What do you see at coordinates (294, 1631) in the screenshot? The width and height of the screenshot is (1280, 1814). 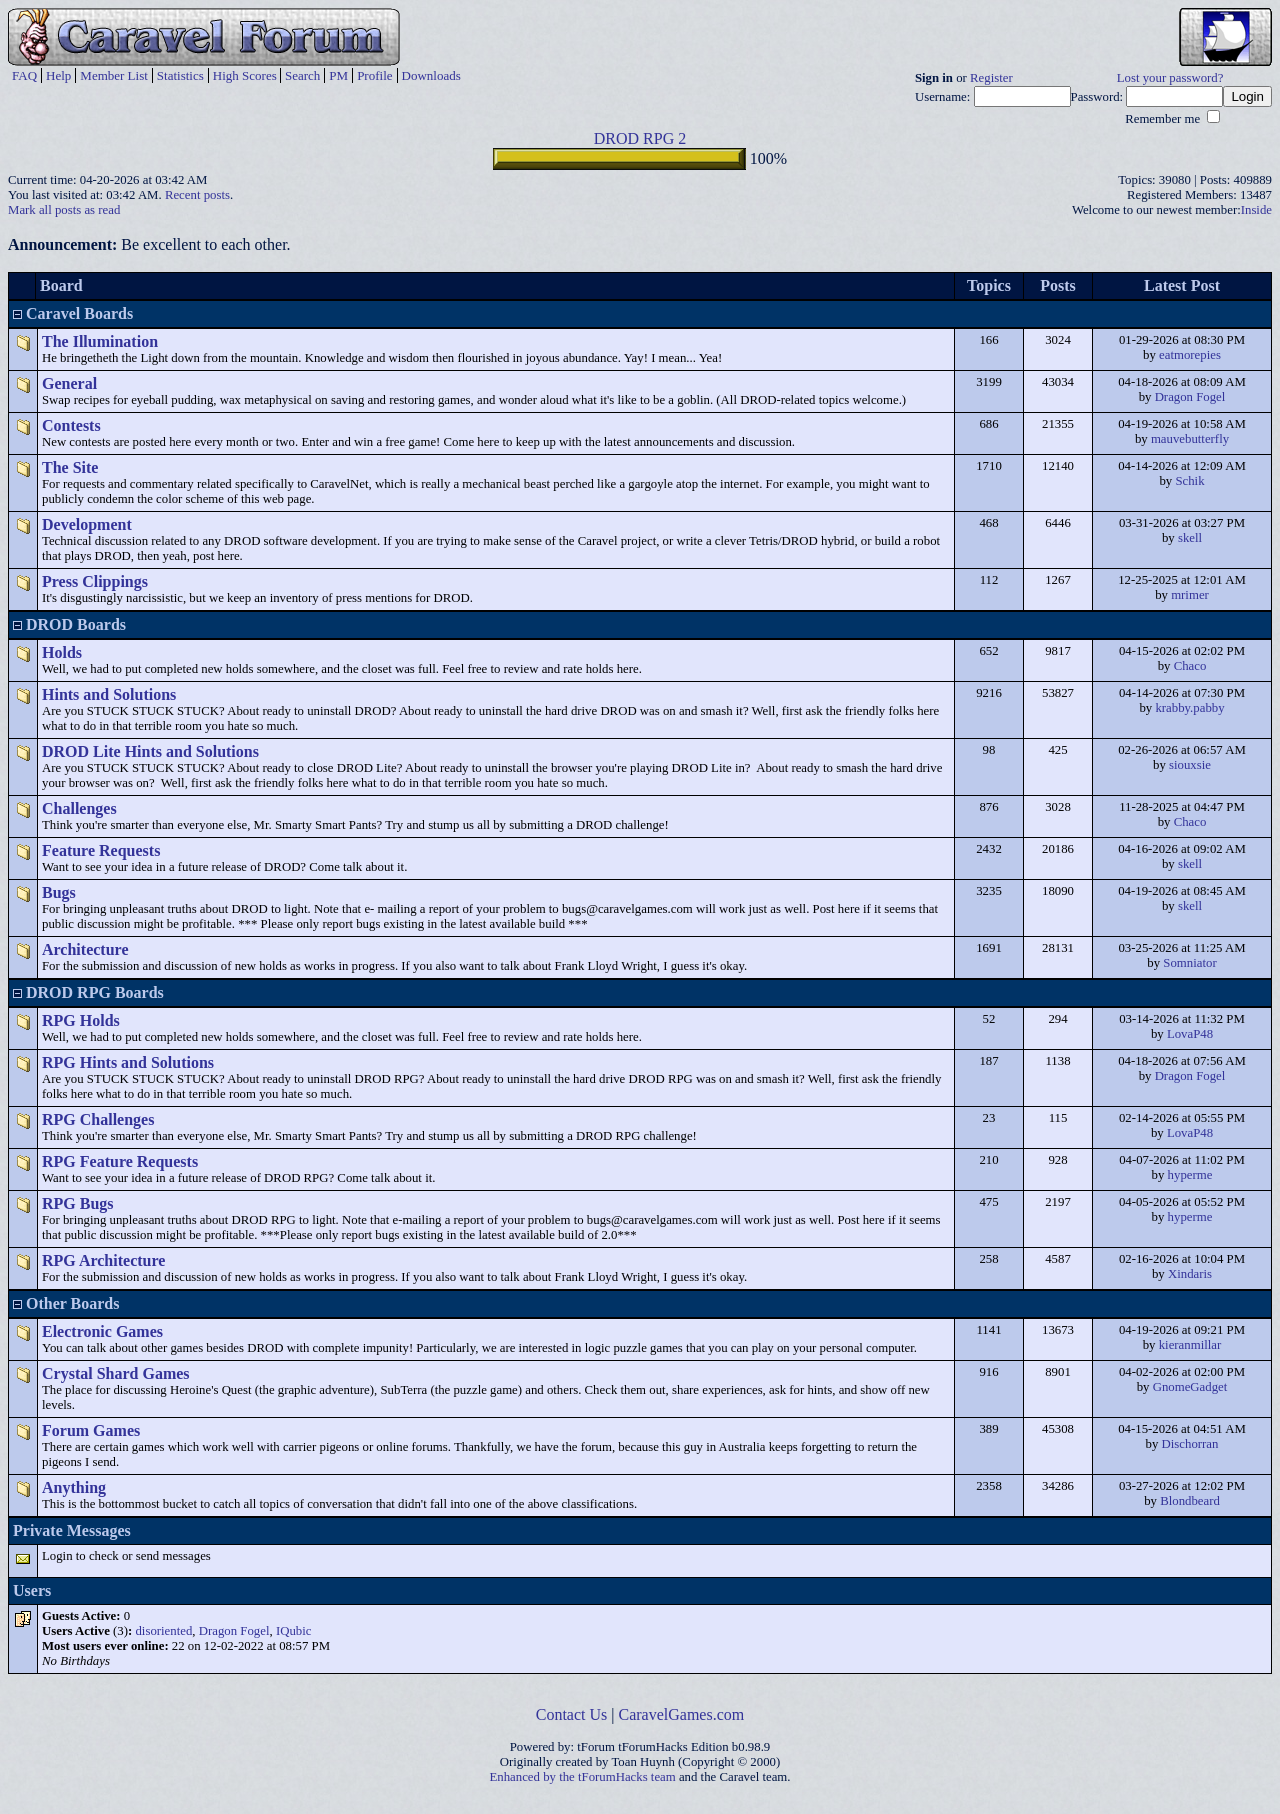 I see `IQubic` at bounding box center [294, 1631].